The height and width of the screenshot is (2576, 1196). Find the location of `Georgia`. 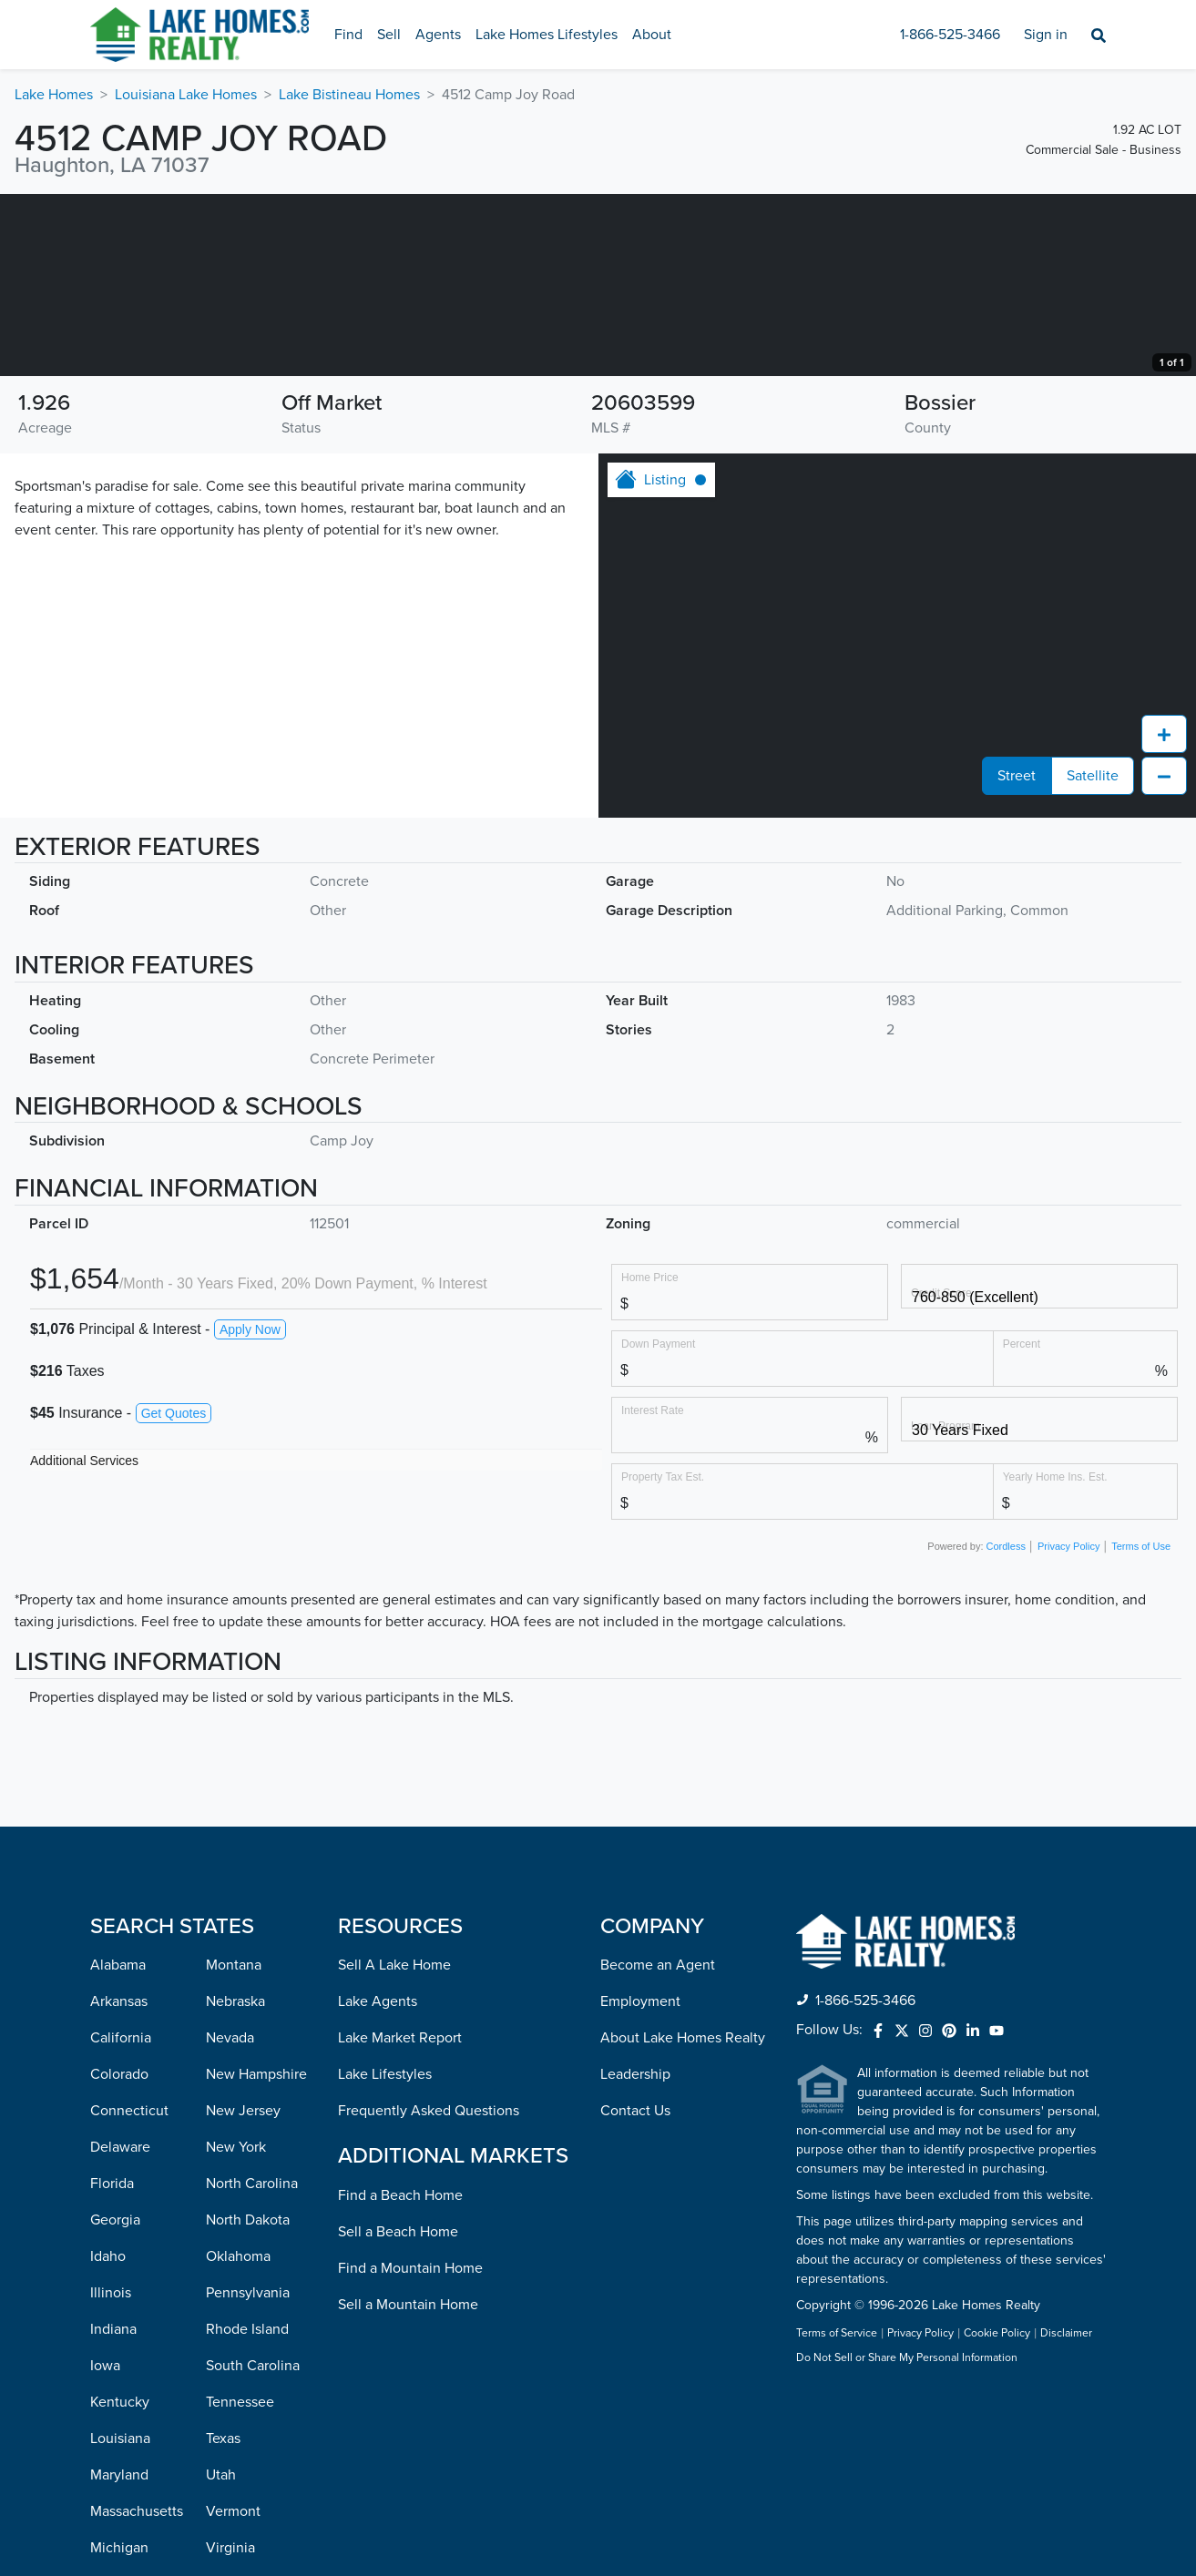

Georgia is located at coordinates (115, 2402).